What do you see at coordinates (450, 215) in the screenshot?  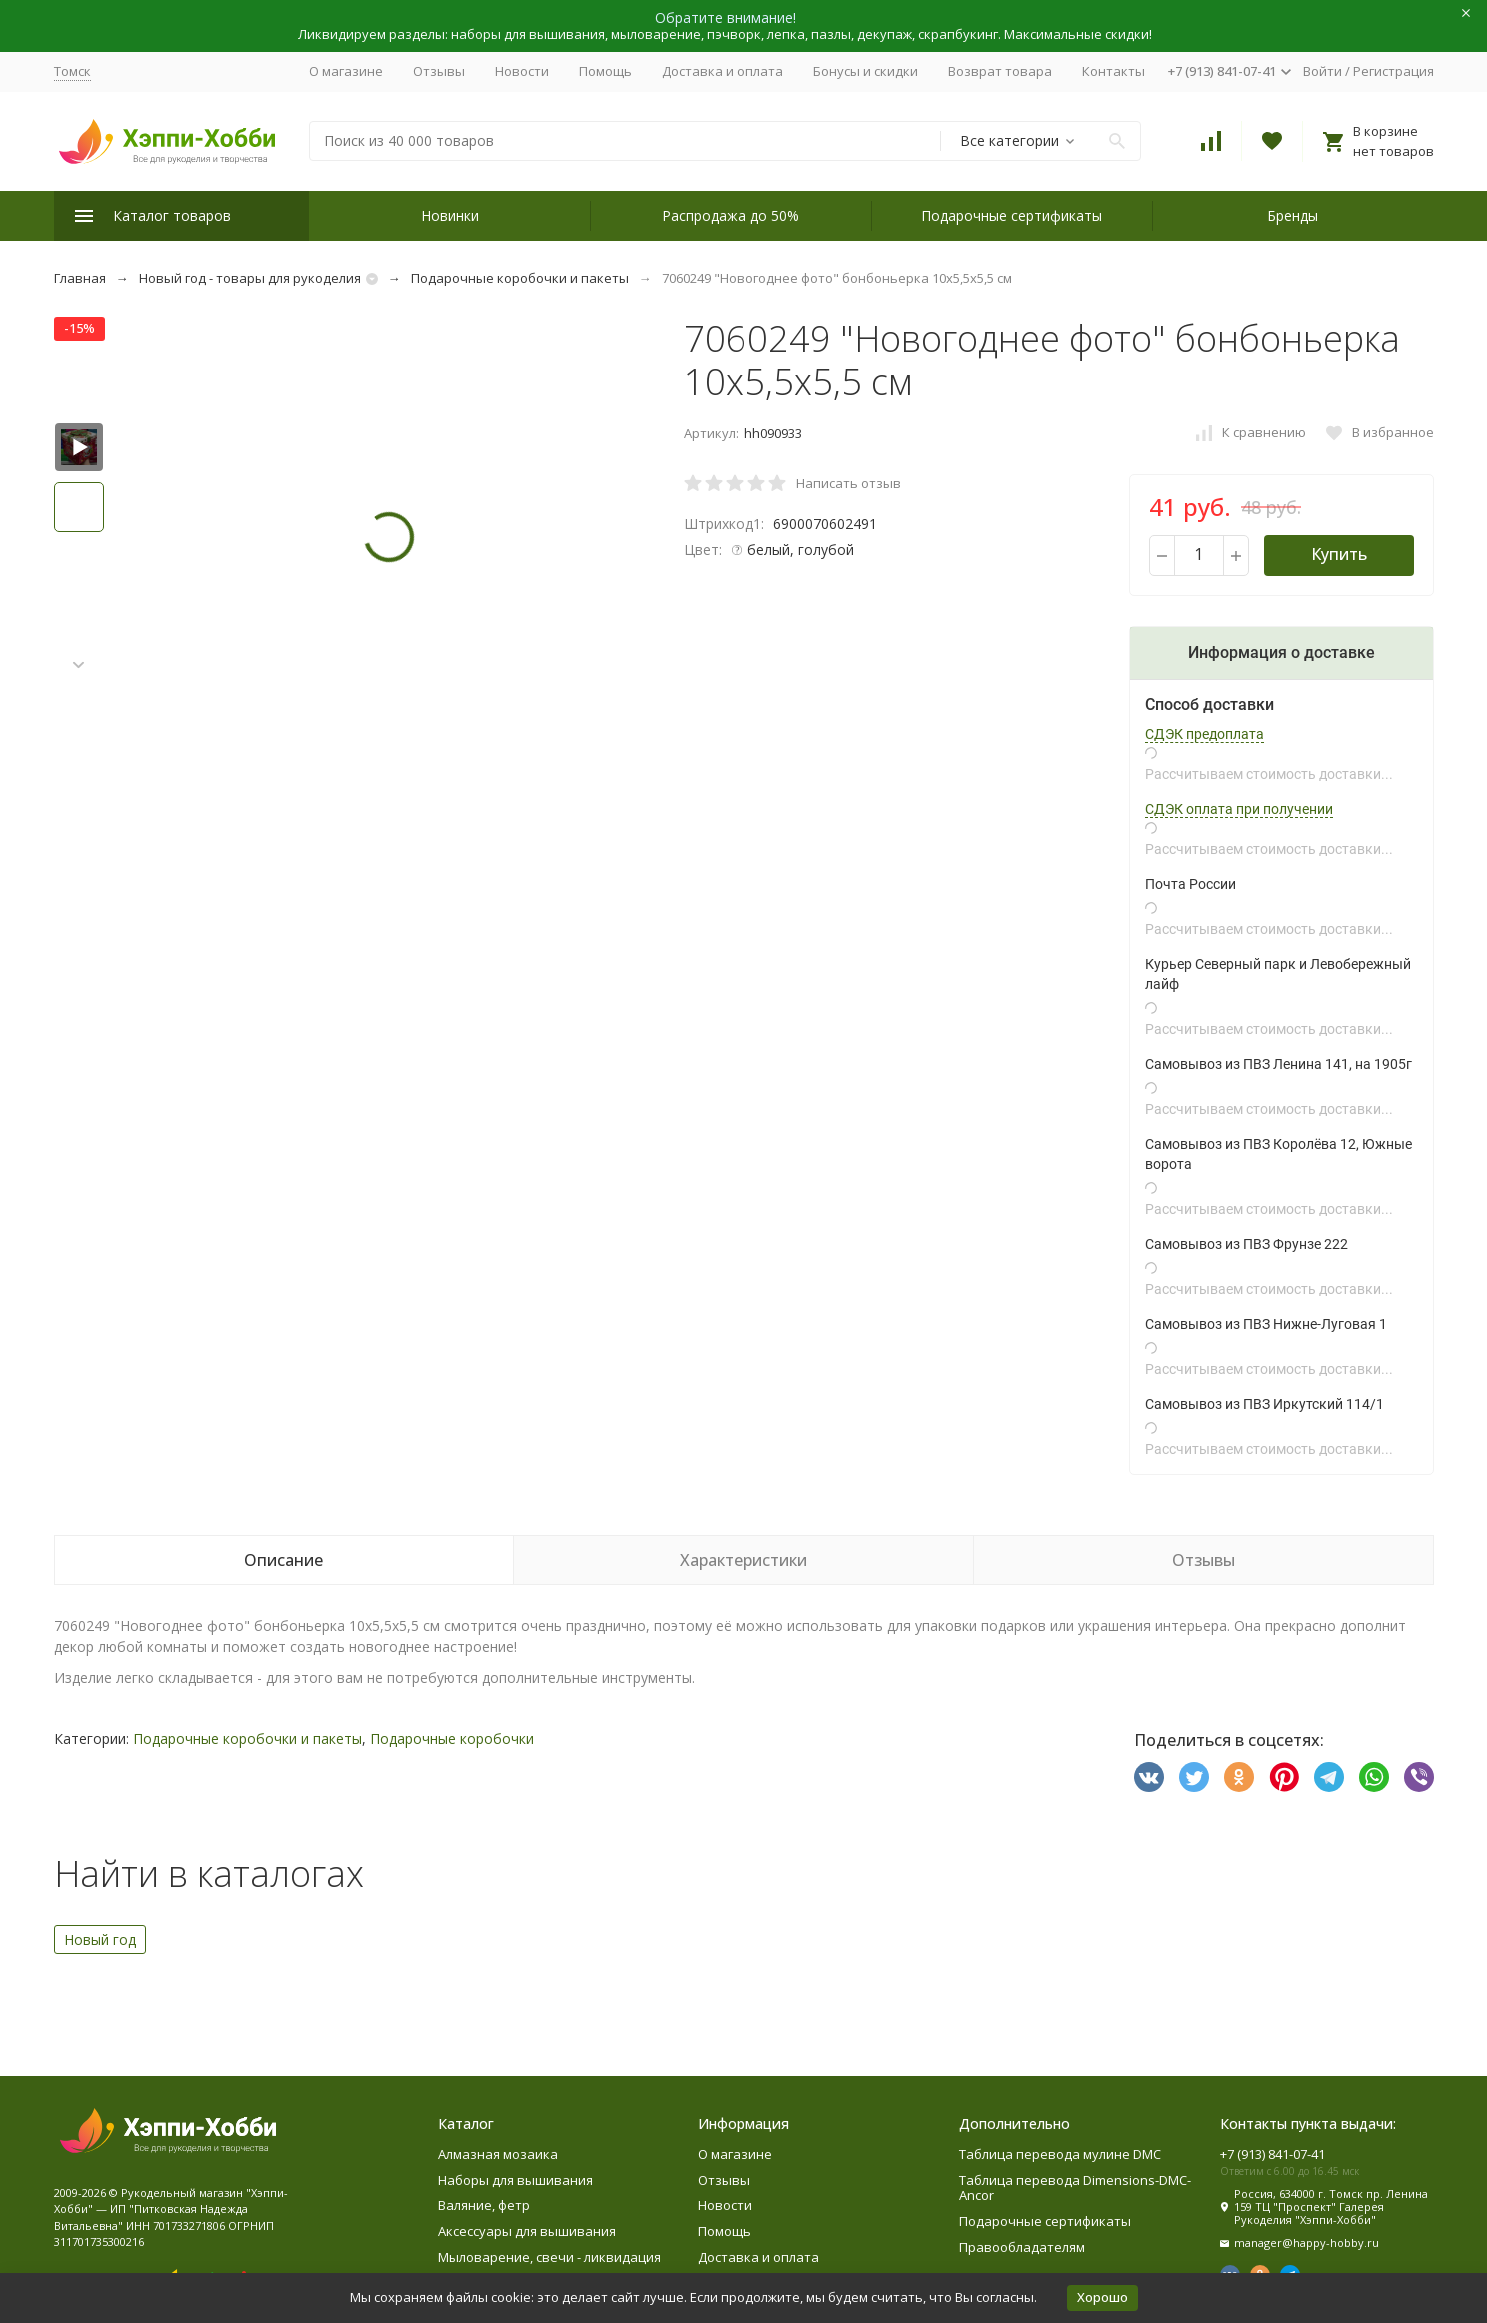 I see `Новинки` at bounding box center [450, 215].